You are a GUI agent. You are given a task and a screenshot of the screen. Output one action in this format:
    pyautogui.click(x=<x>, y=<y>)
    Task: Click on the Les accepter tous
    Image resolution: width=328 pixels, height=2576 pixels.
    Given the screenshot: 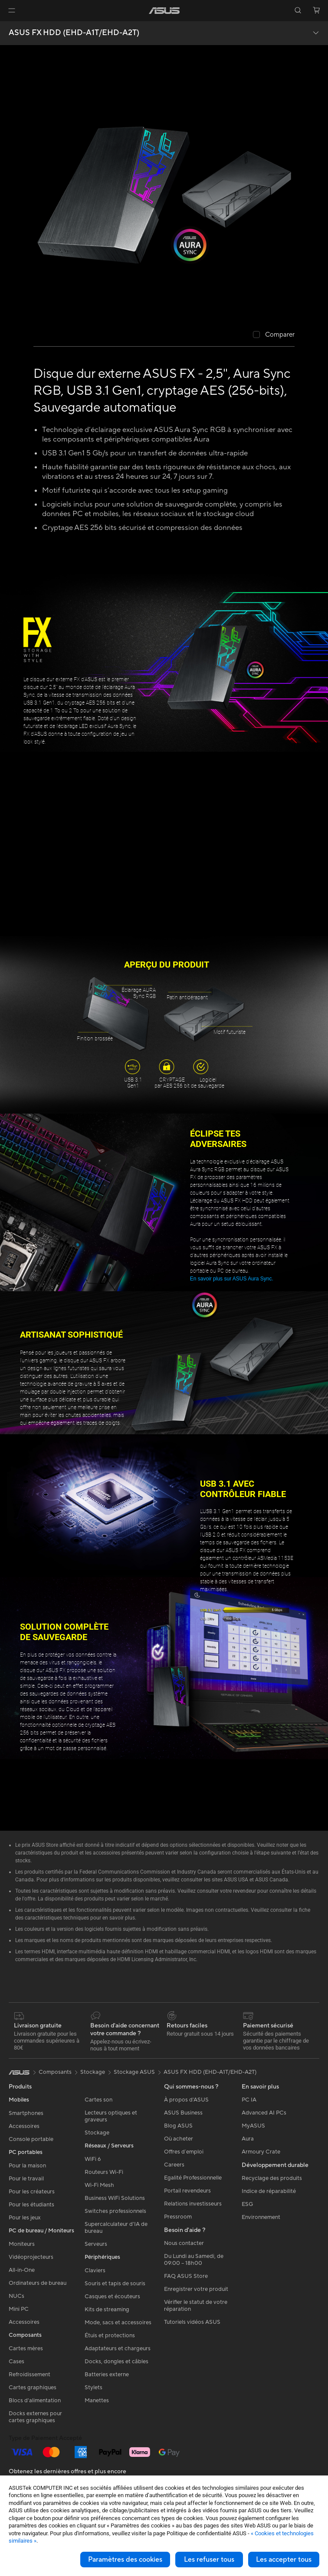 What is the action you would take?
    pyautogui.click(x=284, y=2559)
    